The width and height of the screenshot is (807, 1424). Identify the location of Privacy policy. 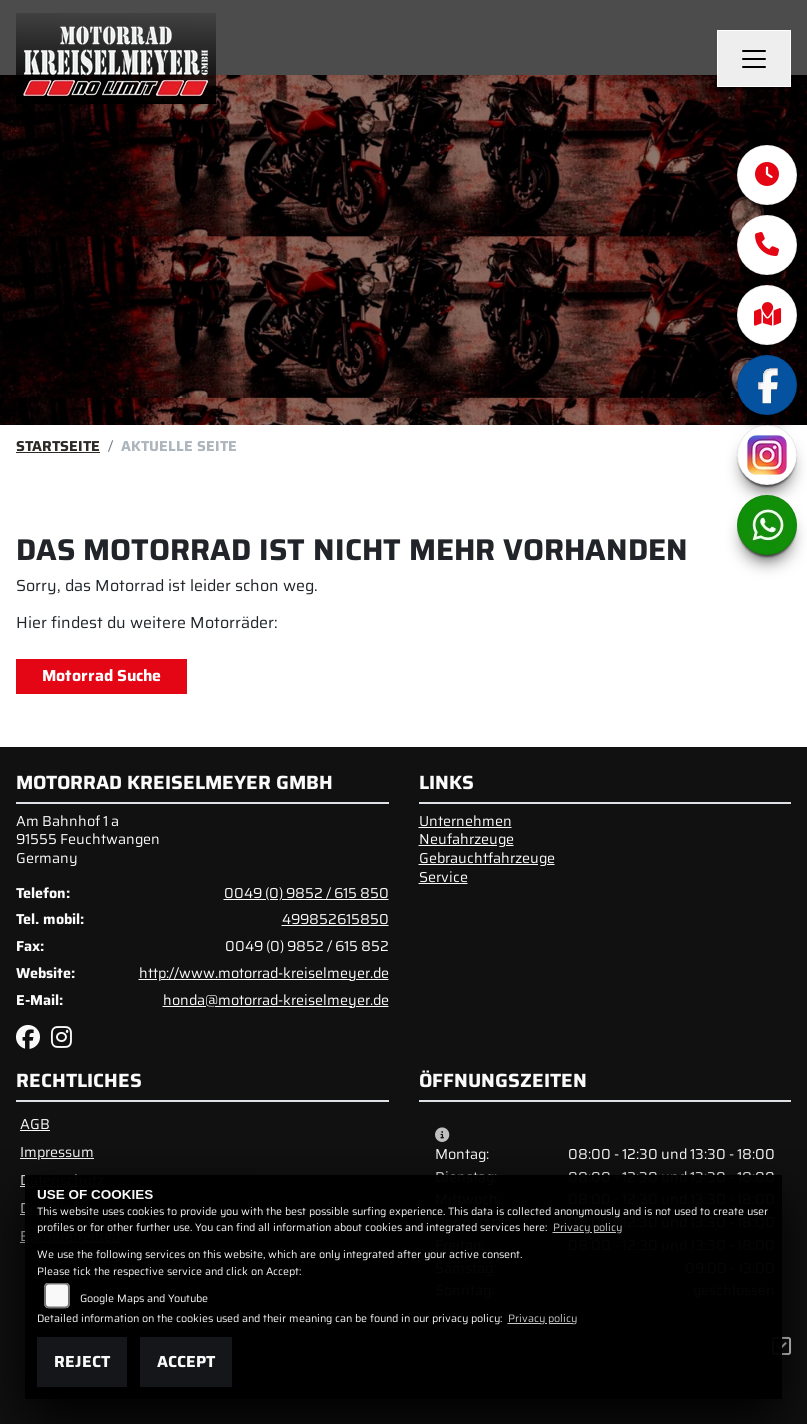
(587, 1227).